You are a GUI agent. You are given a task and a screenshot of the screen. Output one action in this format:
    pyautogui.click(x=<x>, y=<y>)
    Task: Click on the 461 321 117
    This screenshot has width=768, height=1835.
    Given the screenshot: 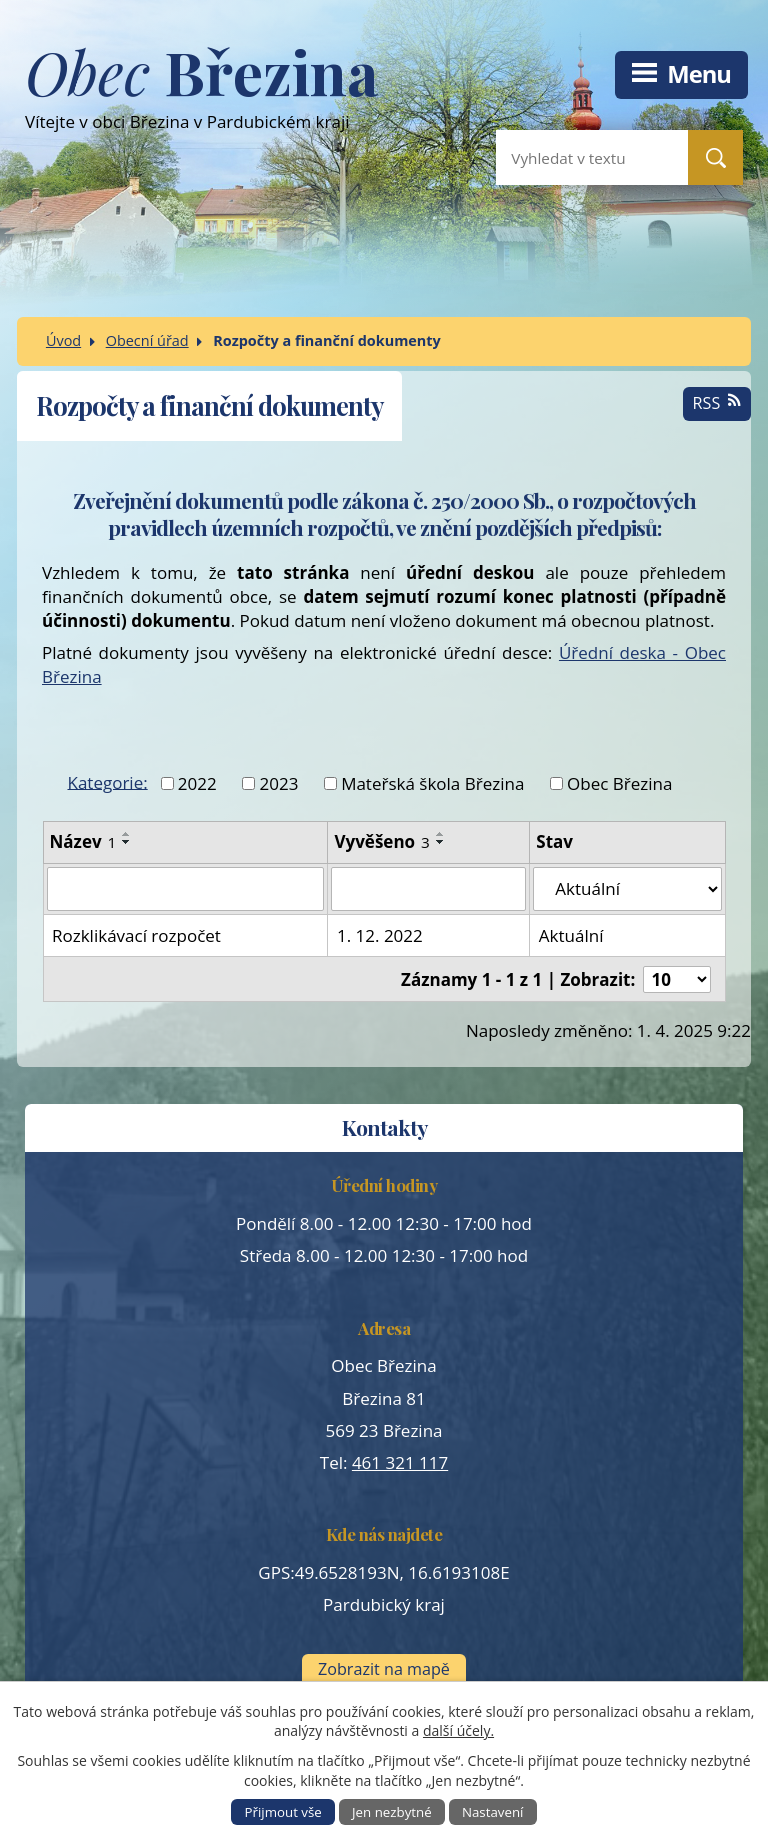 What is the action you would take?
    pyautogui.click(x=400, y=1462)
    